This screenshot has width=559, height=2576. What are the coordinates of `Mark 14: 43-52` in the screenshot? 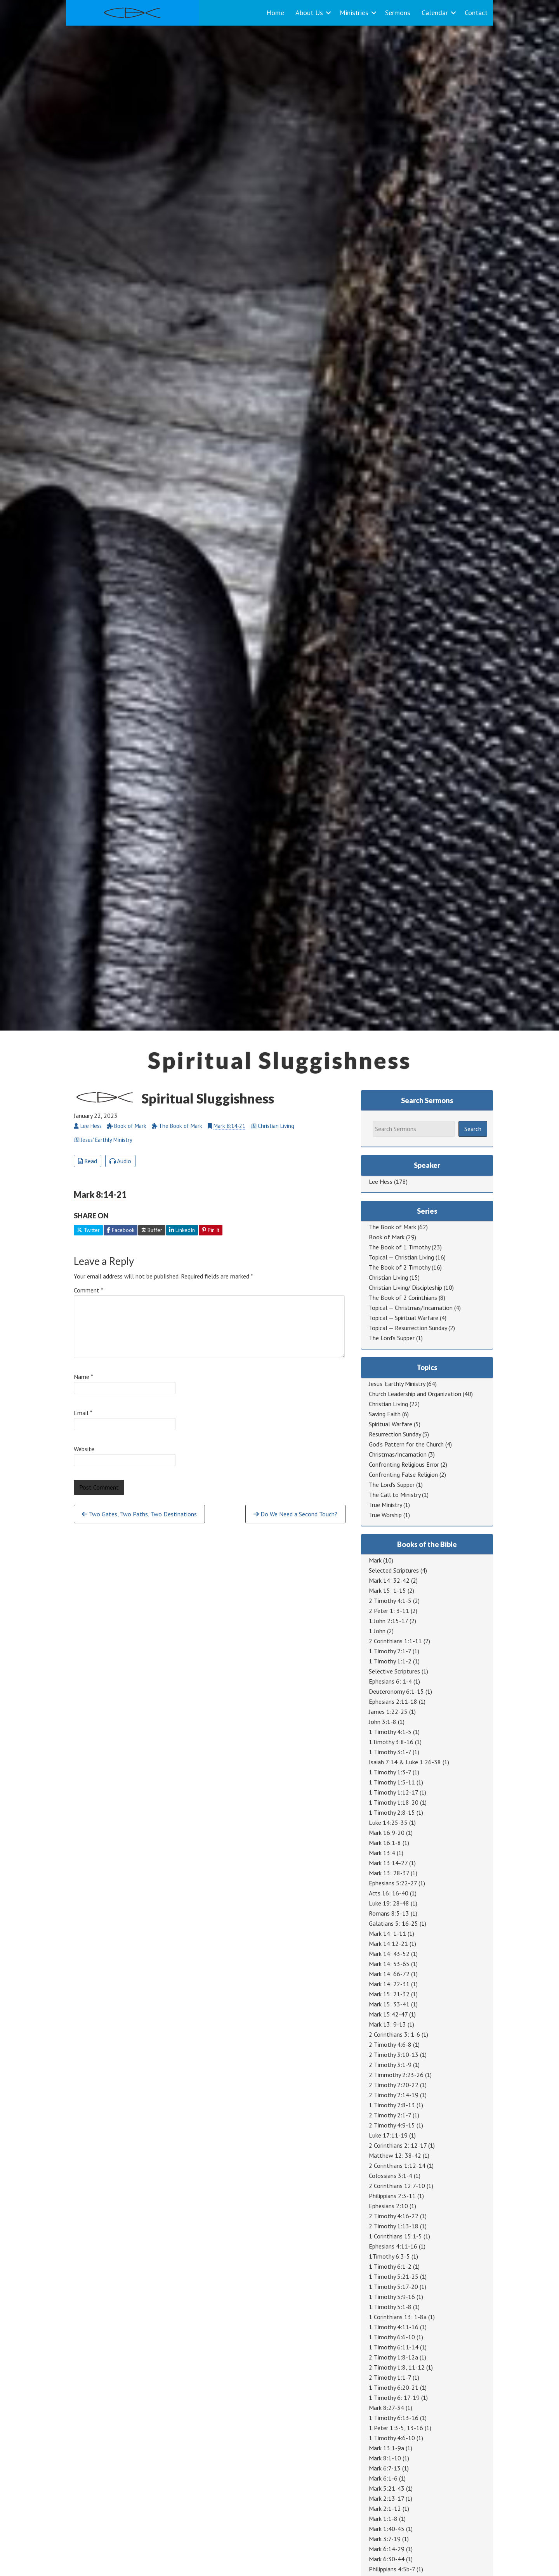 It's located at (389, 1954).